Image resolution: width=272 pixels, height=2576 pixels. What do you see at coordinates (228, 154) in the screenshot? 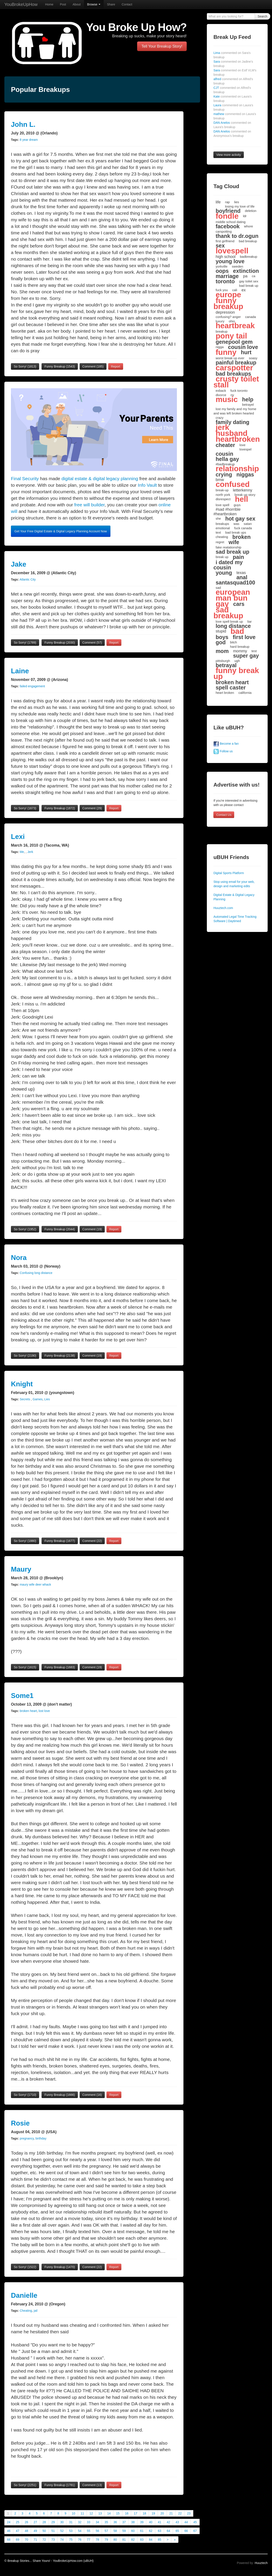
I see `View more activity` at bounding box center [228, 154].